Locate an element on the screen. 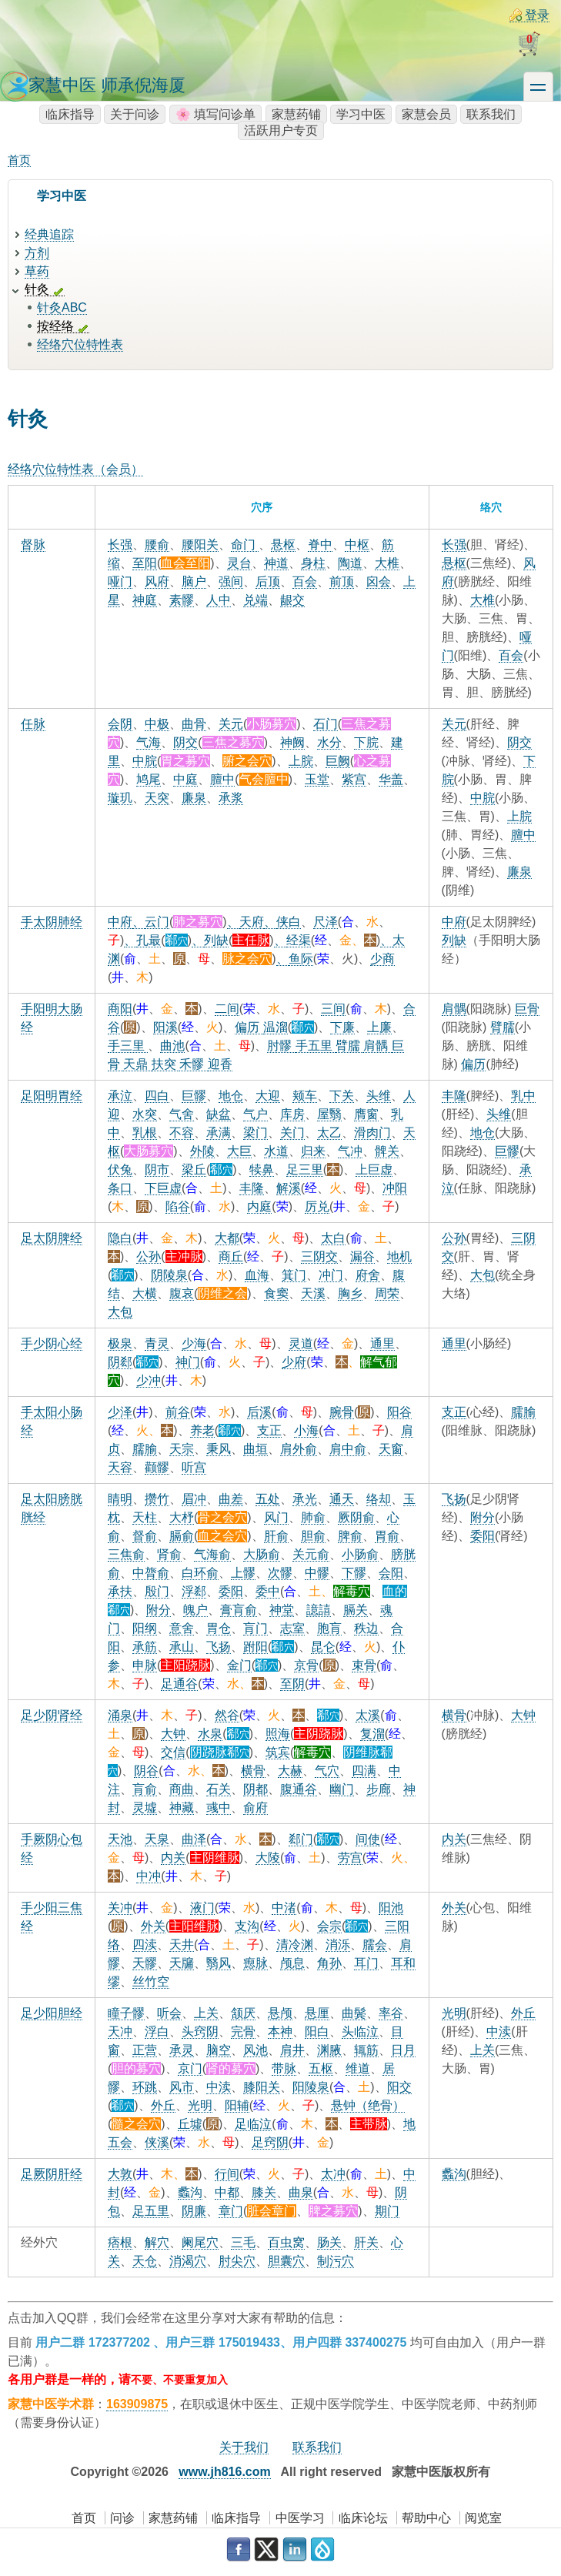 The width and height of the screenshot is (561, 2576). 后顶 is located at coordinates (267, 581).